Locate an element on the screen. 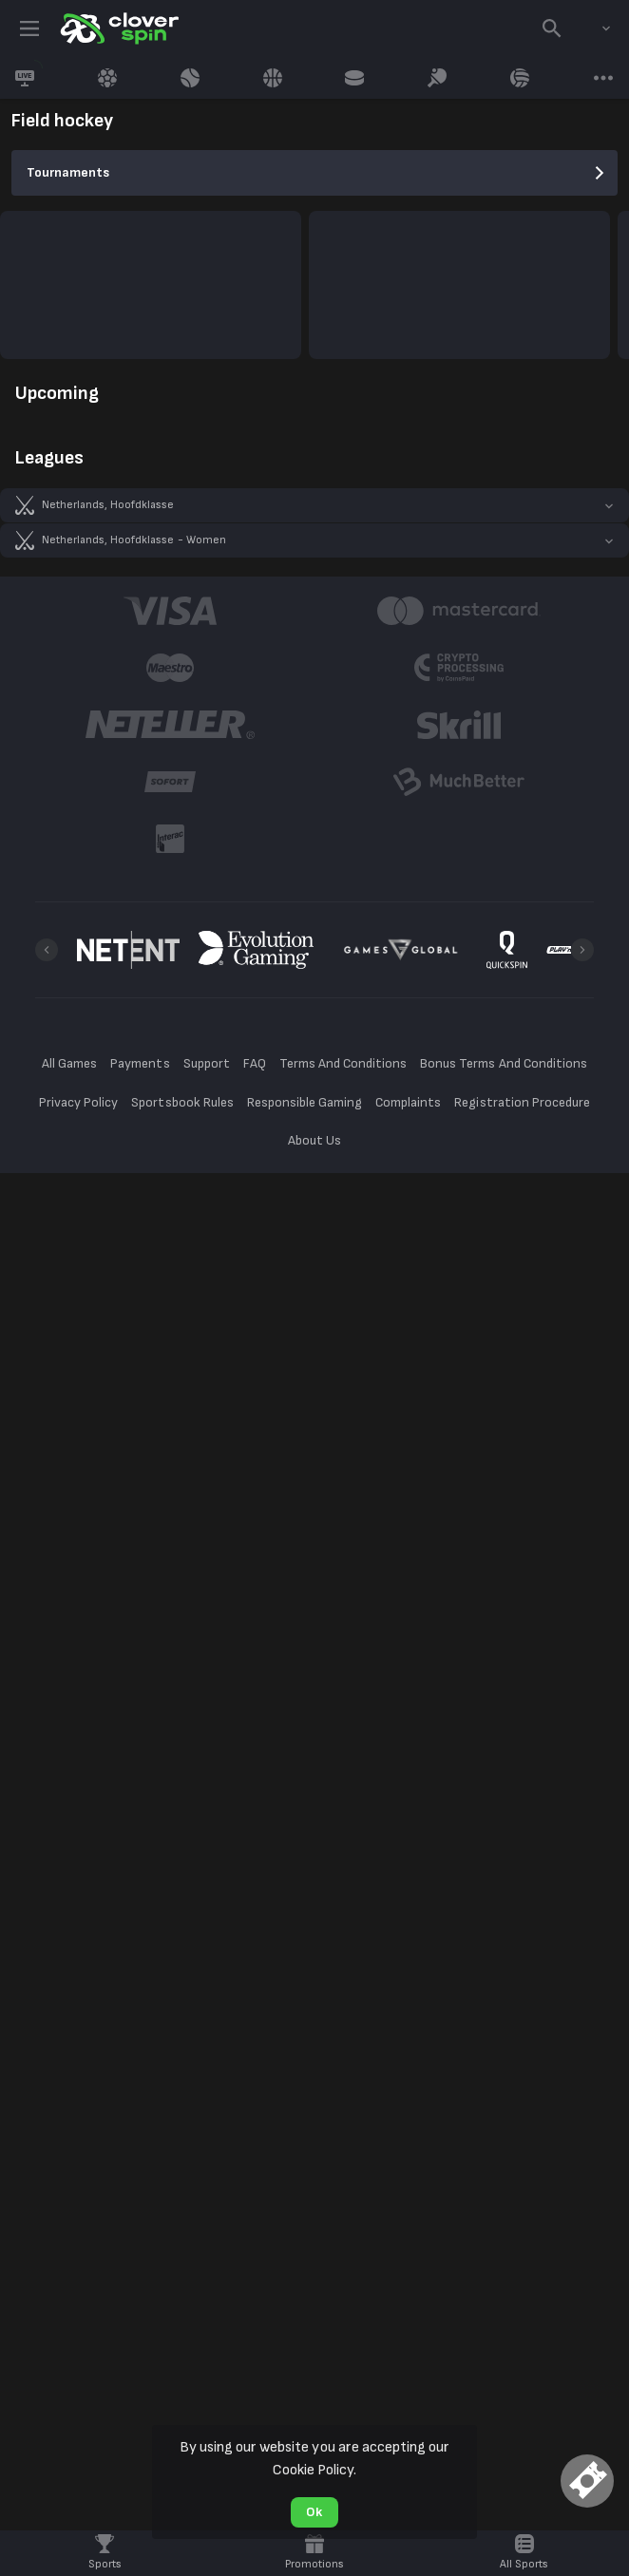 The width and height of the screenshot is (629, 2576). Support [button] is located at coordinates (206, 1063).